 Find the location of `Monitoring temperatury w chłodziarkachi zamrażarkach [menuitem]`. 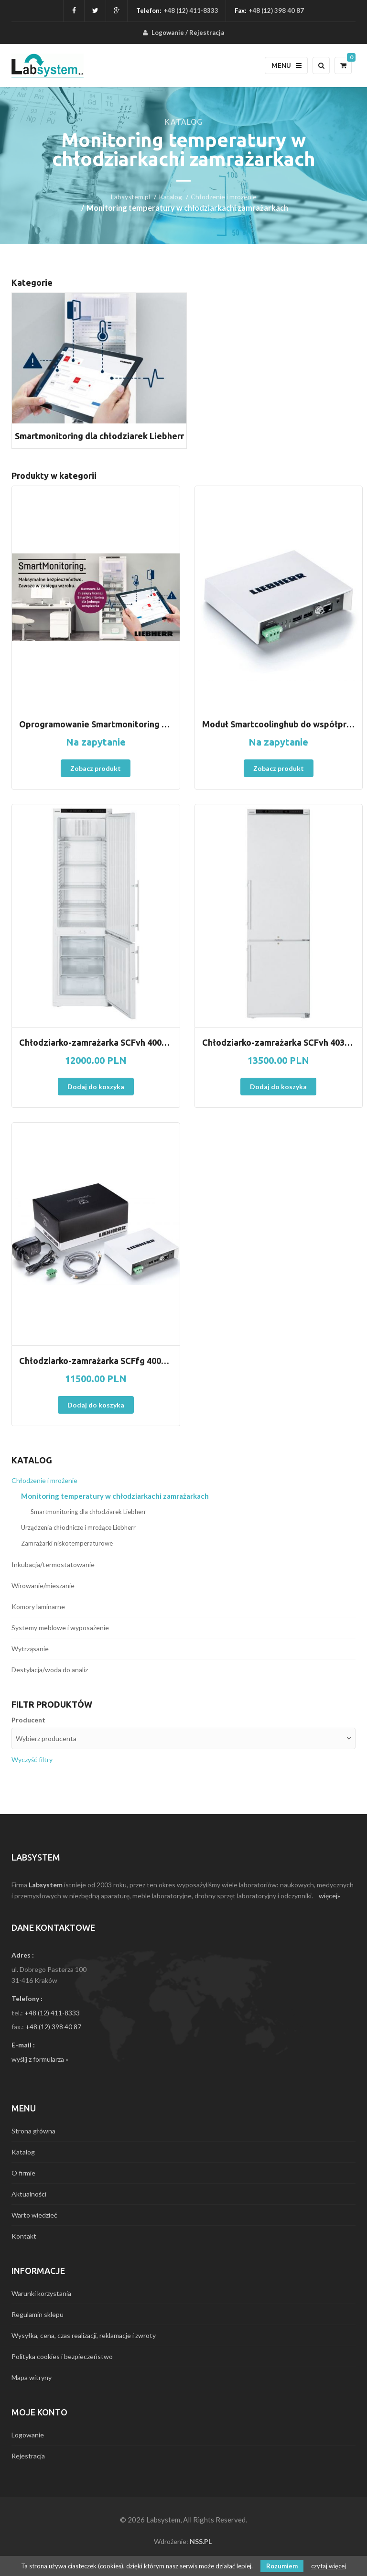

Monitoring temperatury w chłodziarkachi zamrażarkach [menuitem] is located at coordinates (115, 1496).